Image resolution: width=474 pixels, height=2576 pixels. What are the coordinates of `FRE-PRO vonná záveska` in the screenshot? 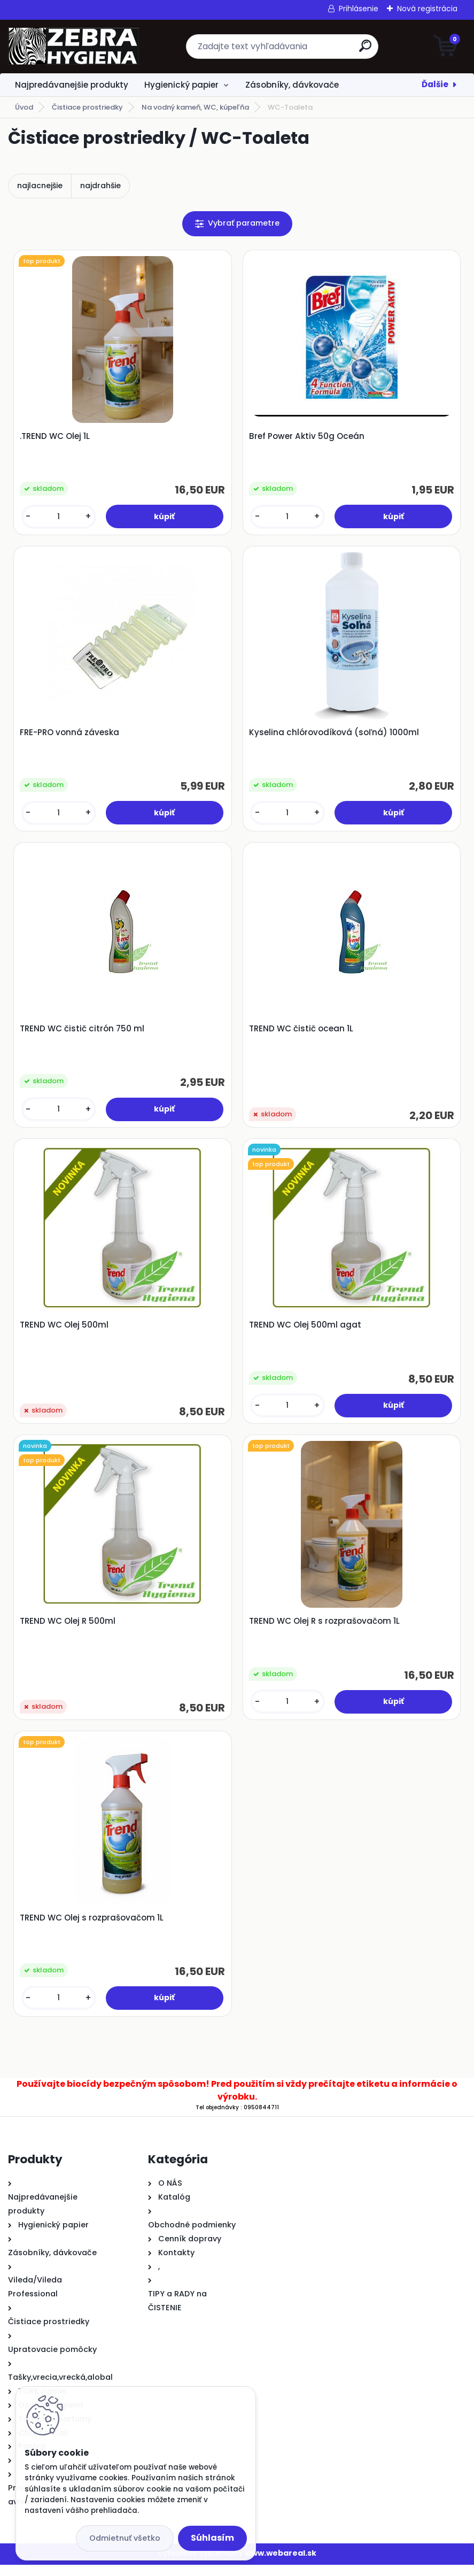 It's located at (70, 735).